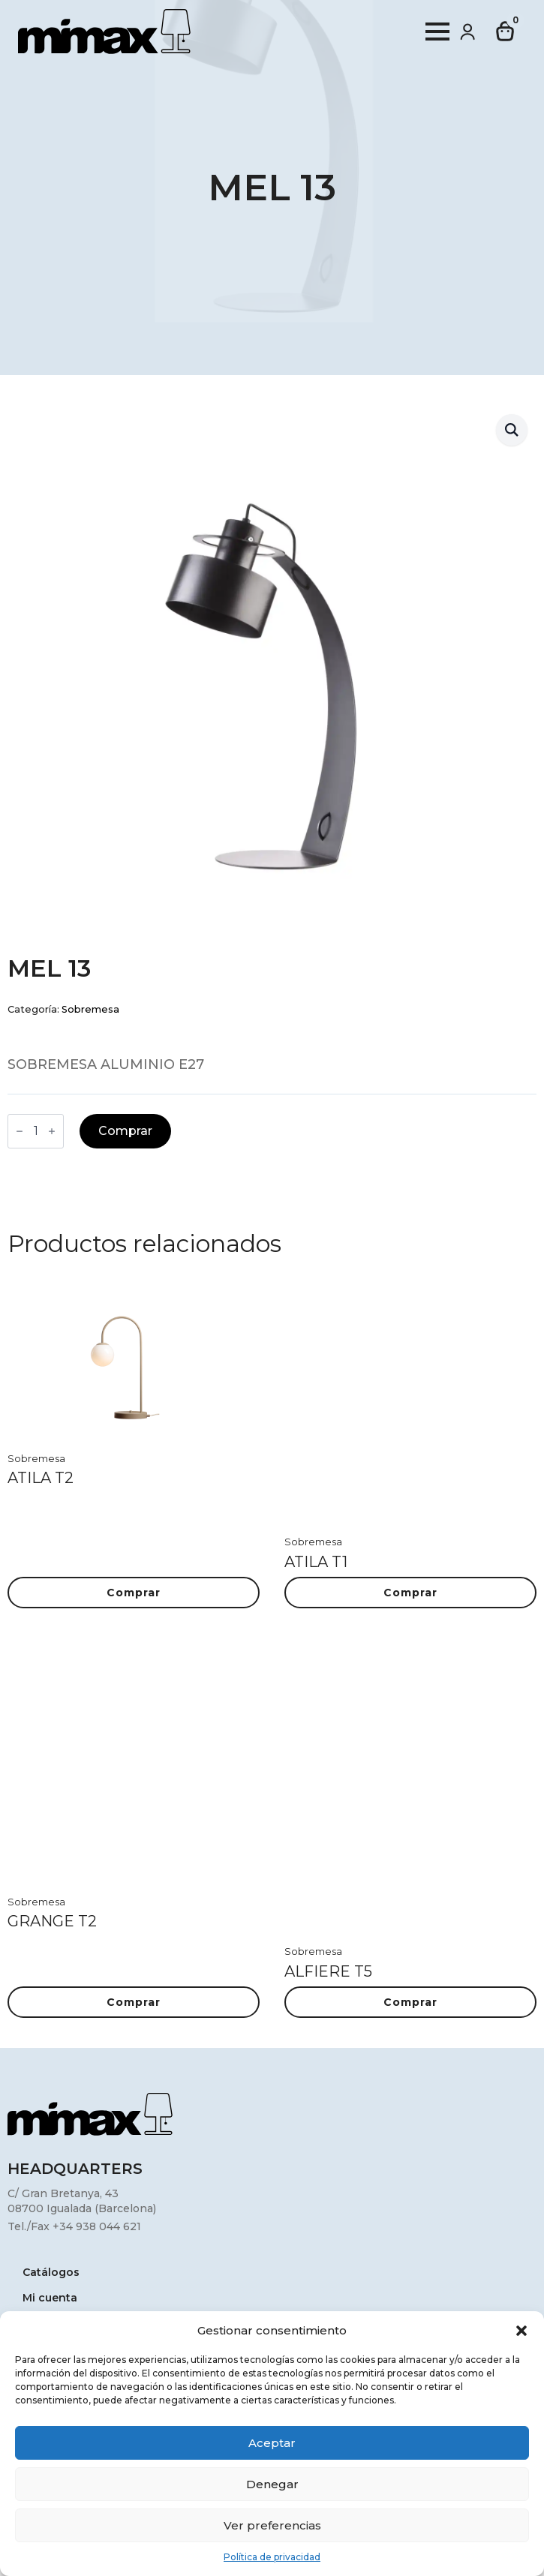  Describe the element at coordinates (134, 1592) in the screenshot. I see `Comprar [button]` at that location.